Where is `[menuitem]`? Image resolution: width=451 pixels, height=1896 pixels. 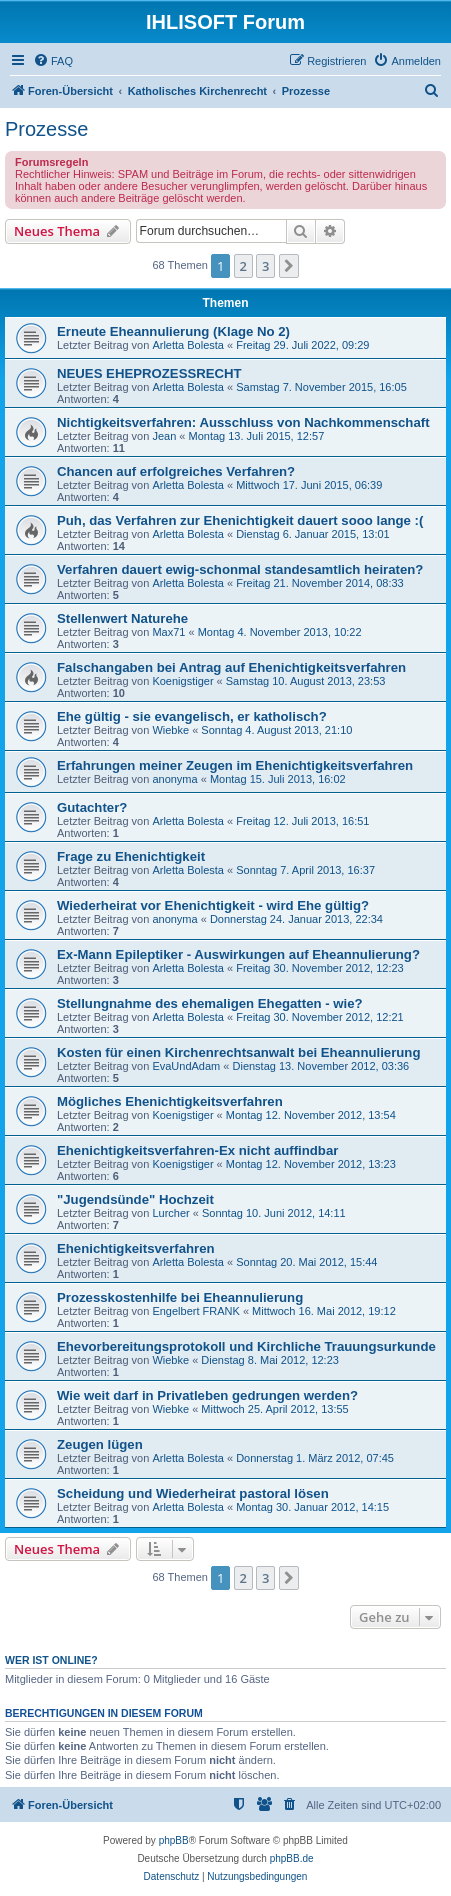
[menuitem] is located at coordinates (53, 61).